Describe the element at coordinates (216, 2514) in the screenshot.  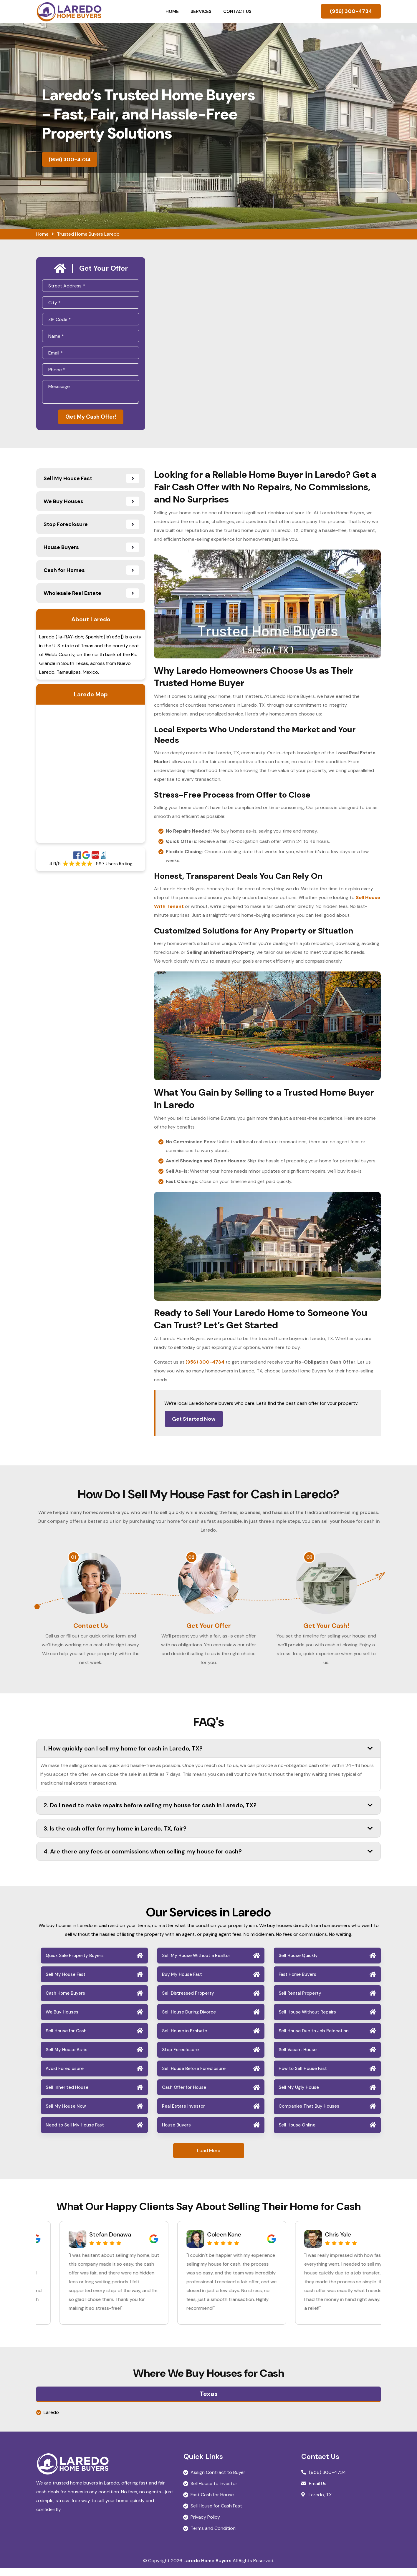
I see `Sell House for Cash Fast` at that location.